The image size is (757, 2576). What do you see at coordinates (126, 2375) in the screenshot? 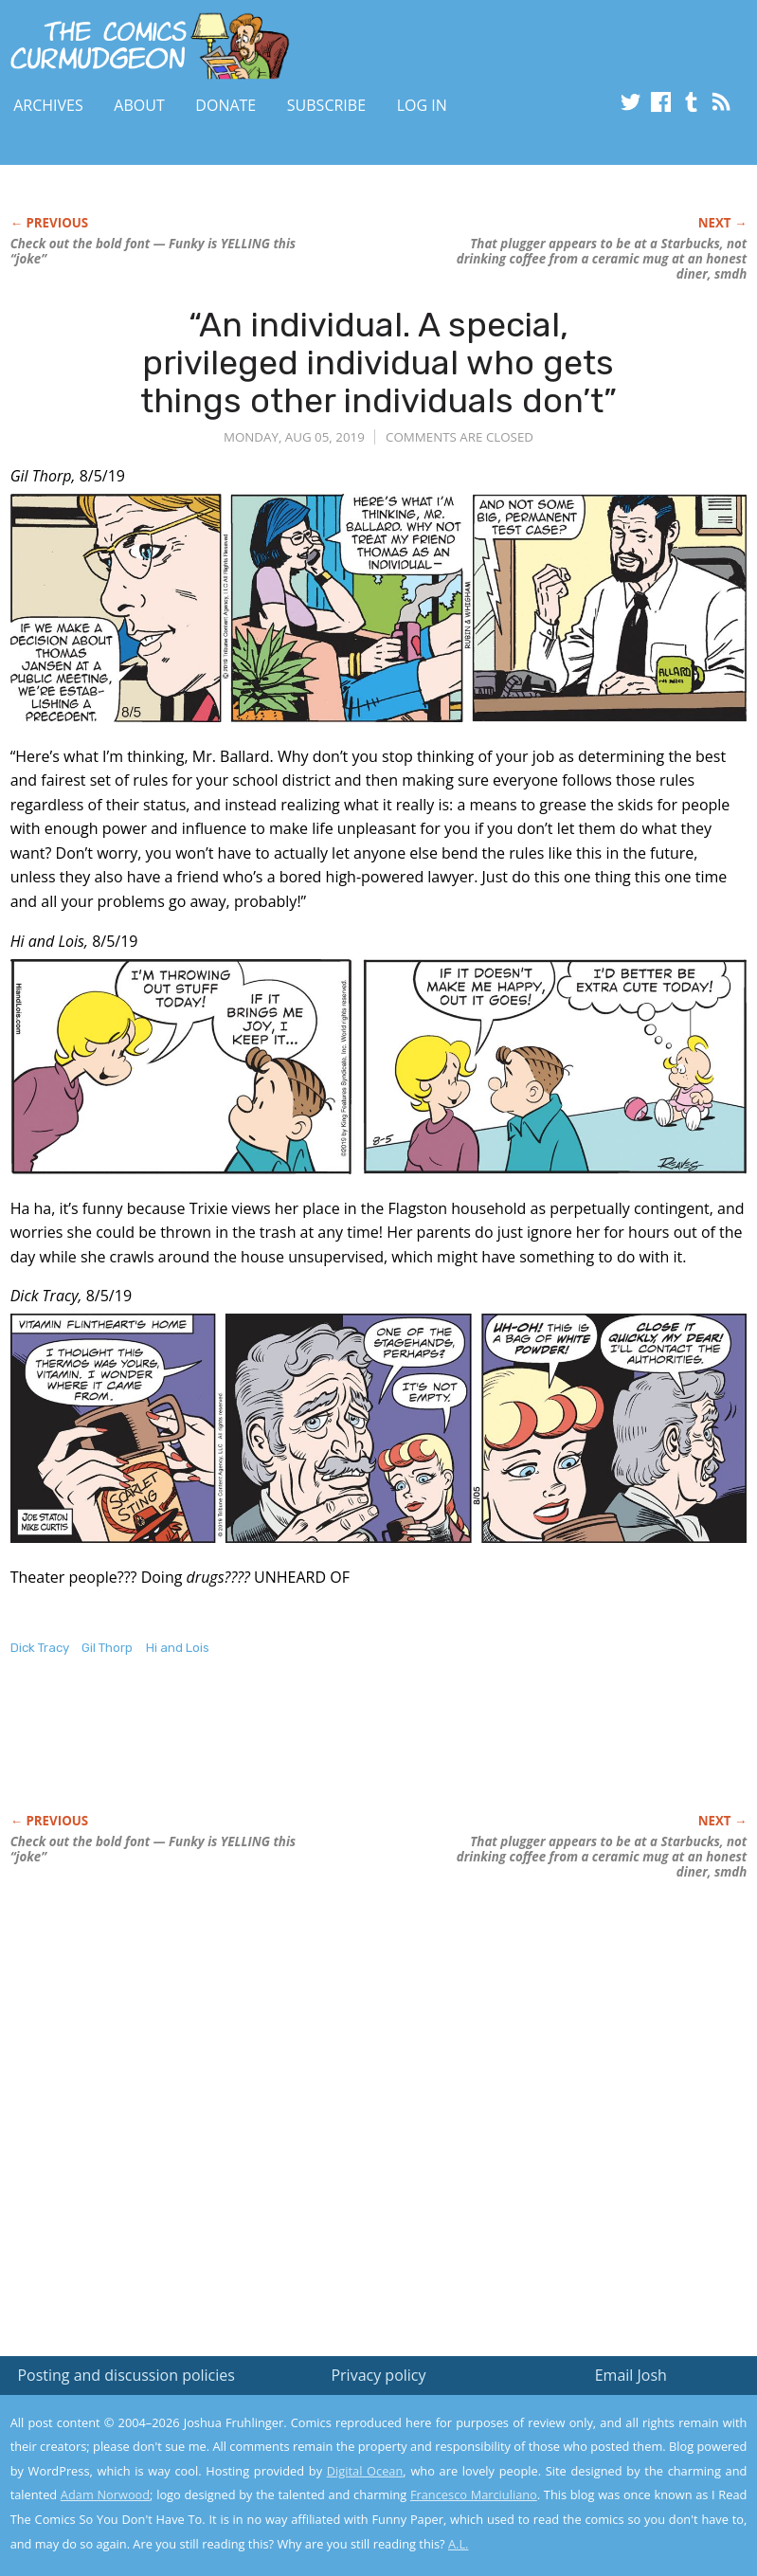
I see `Posting and discussion policies` at bounding box center [126, 2375].